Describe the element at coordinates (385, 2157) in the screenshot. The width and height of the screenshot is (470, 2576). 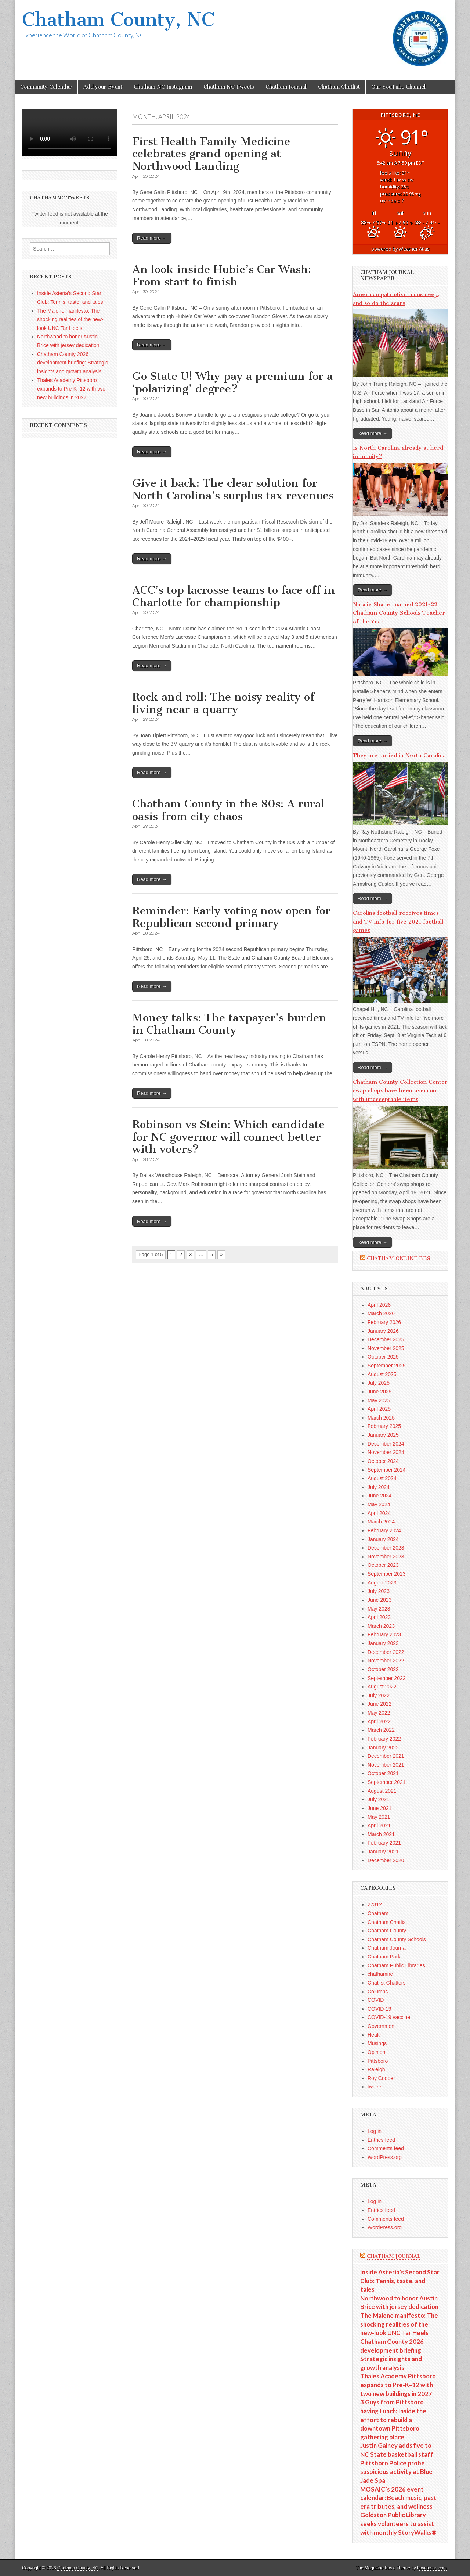
I see `WordPress.org` at that location.